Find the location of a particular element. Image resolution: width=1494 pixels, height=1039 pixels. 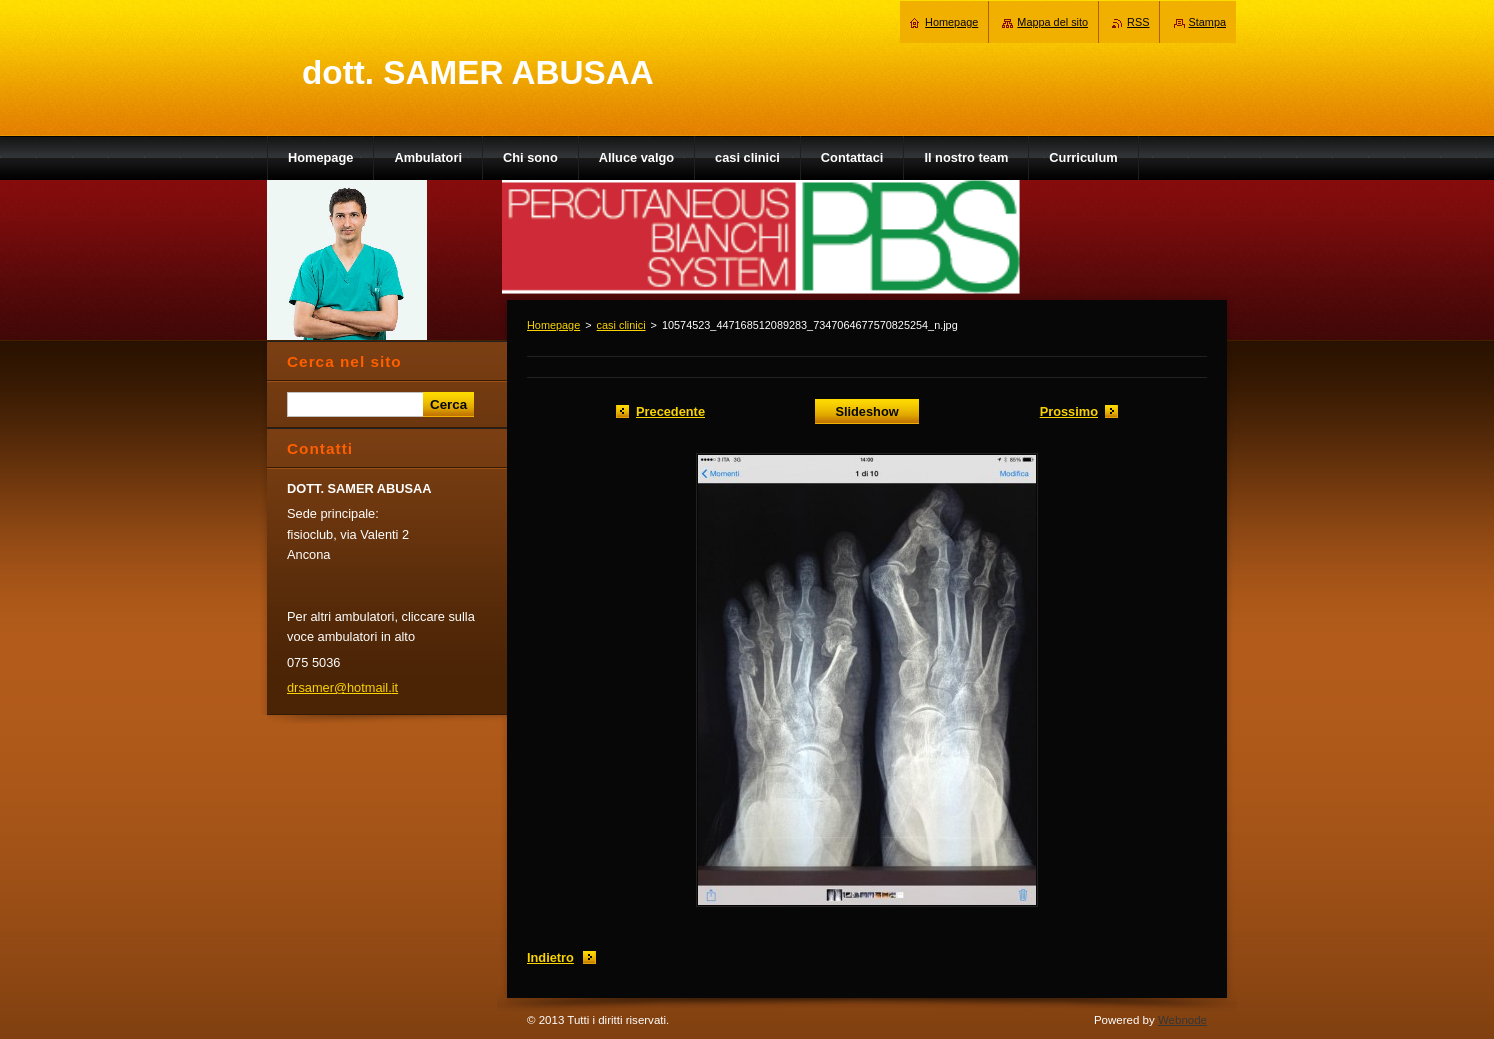

Slideshow is located at coordinates (866, 411).